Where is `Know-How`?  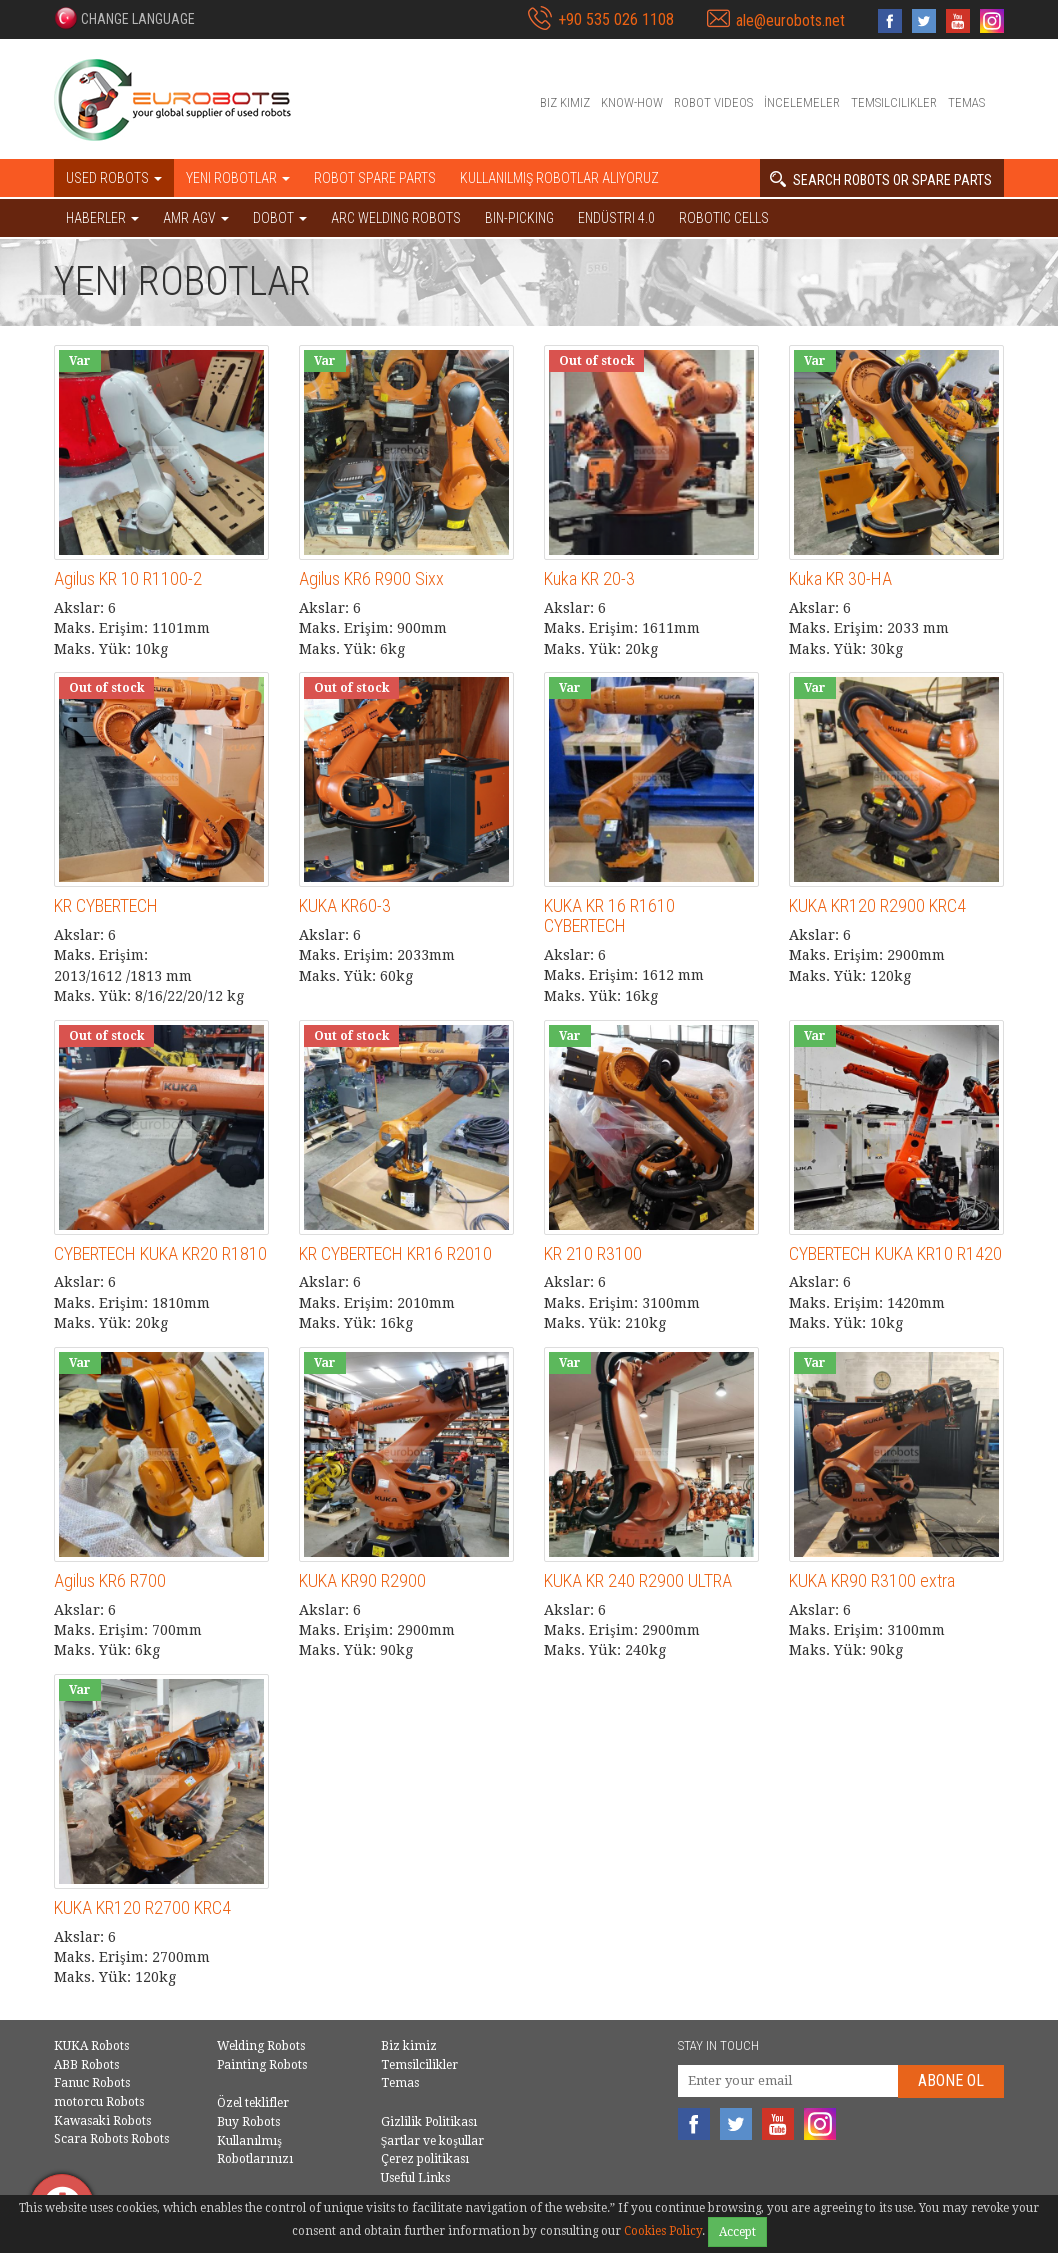 Know-How is located at coordinates (632, 102).